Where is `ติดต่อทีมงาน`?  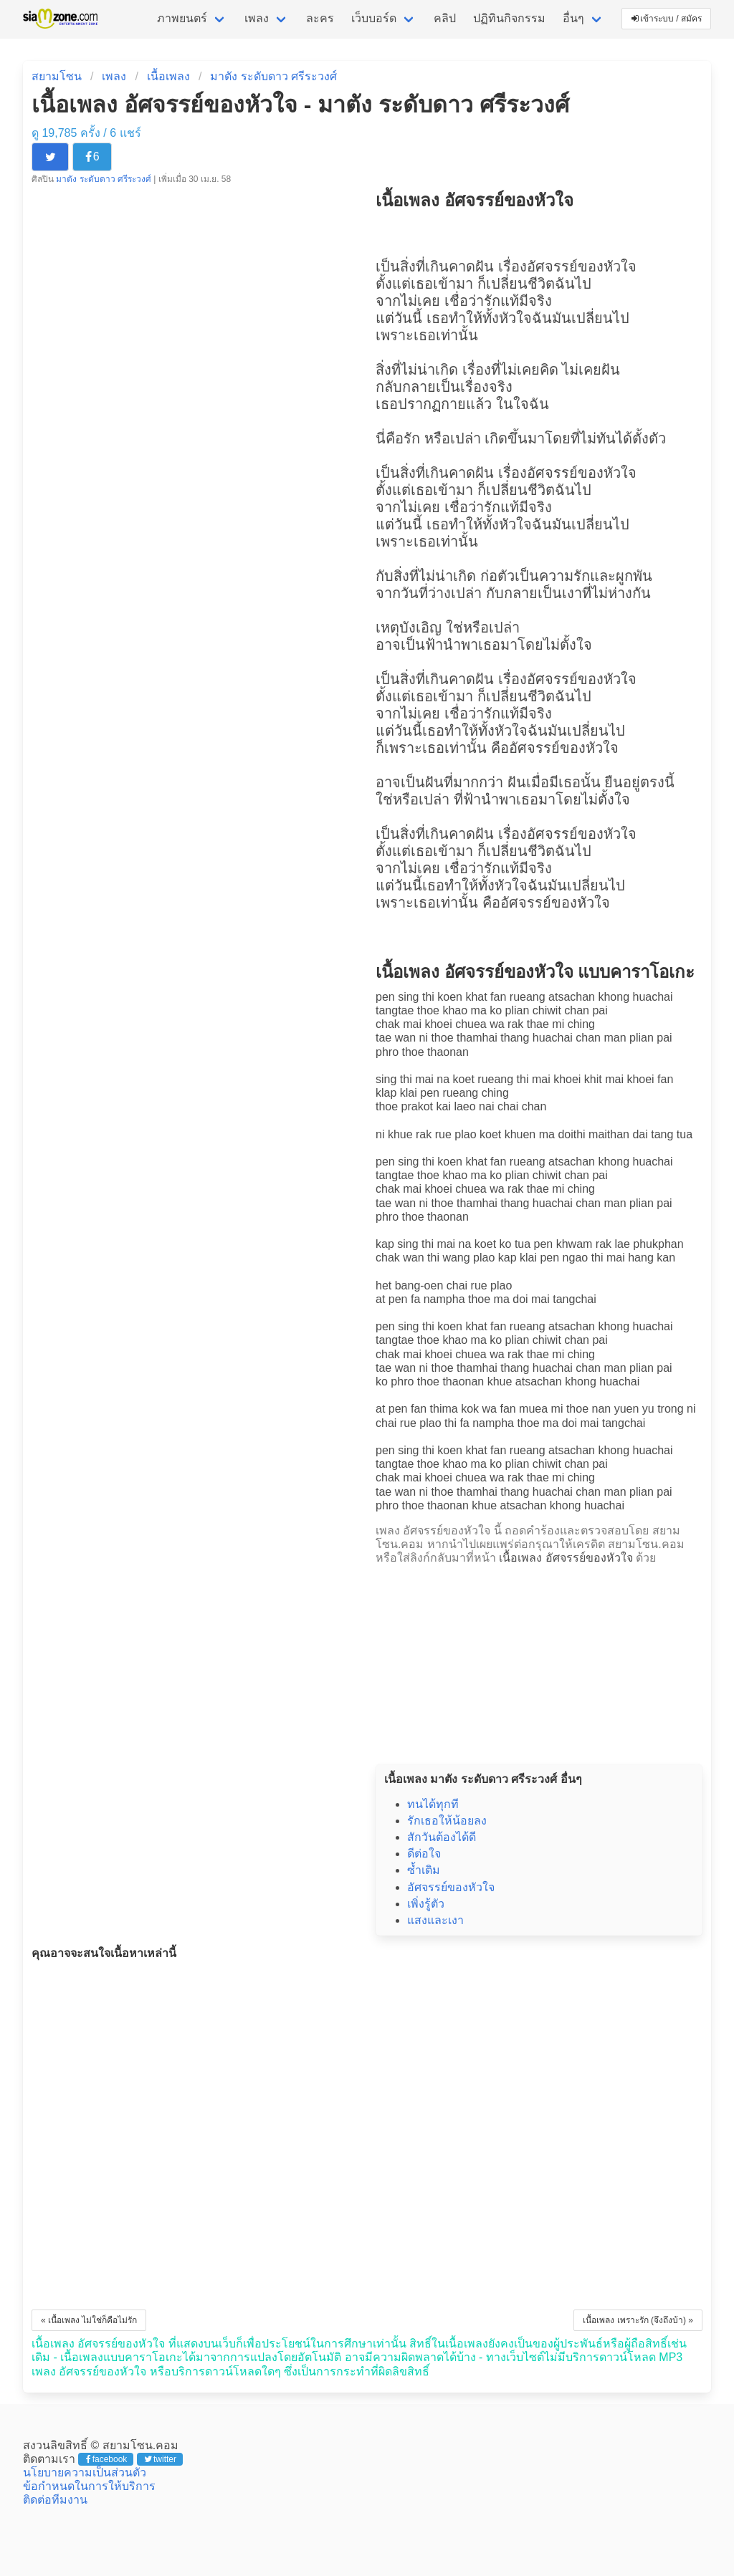
ติดต่อทีมงาน is located at coordinates (55, 2500).